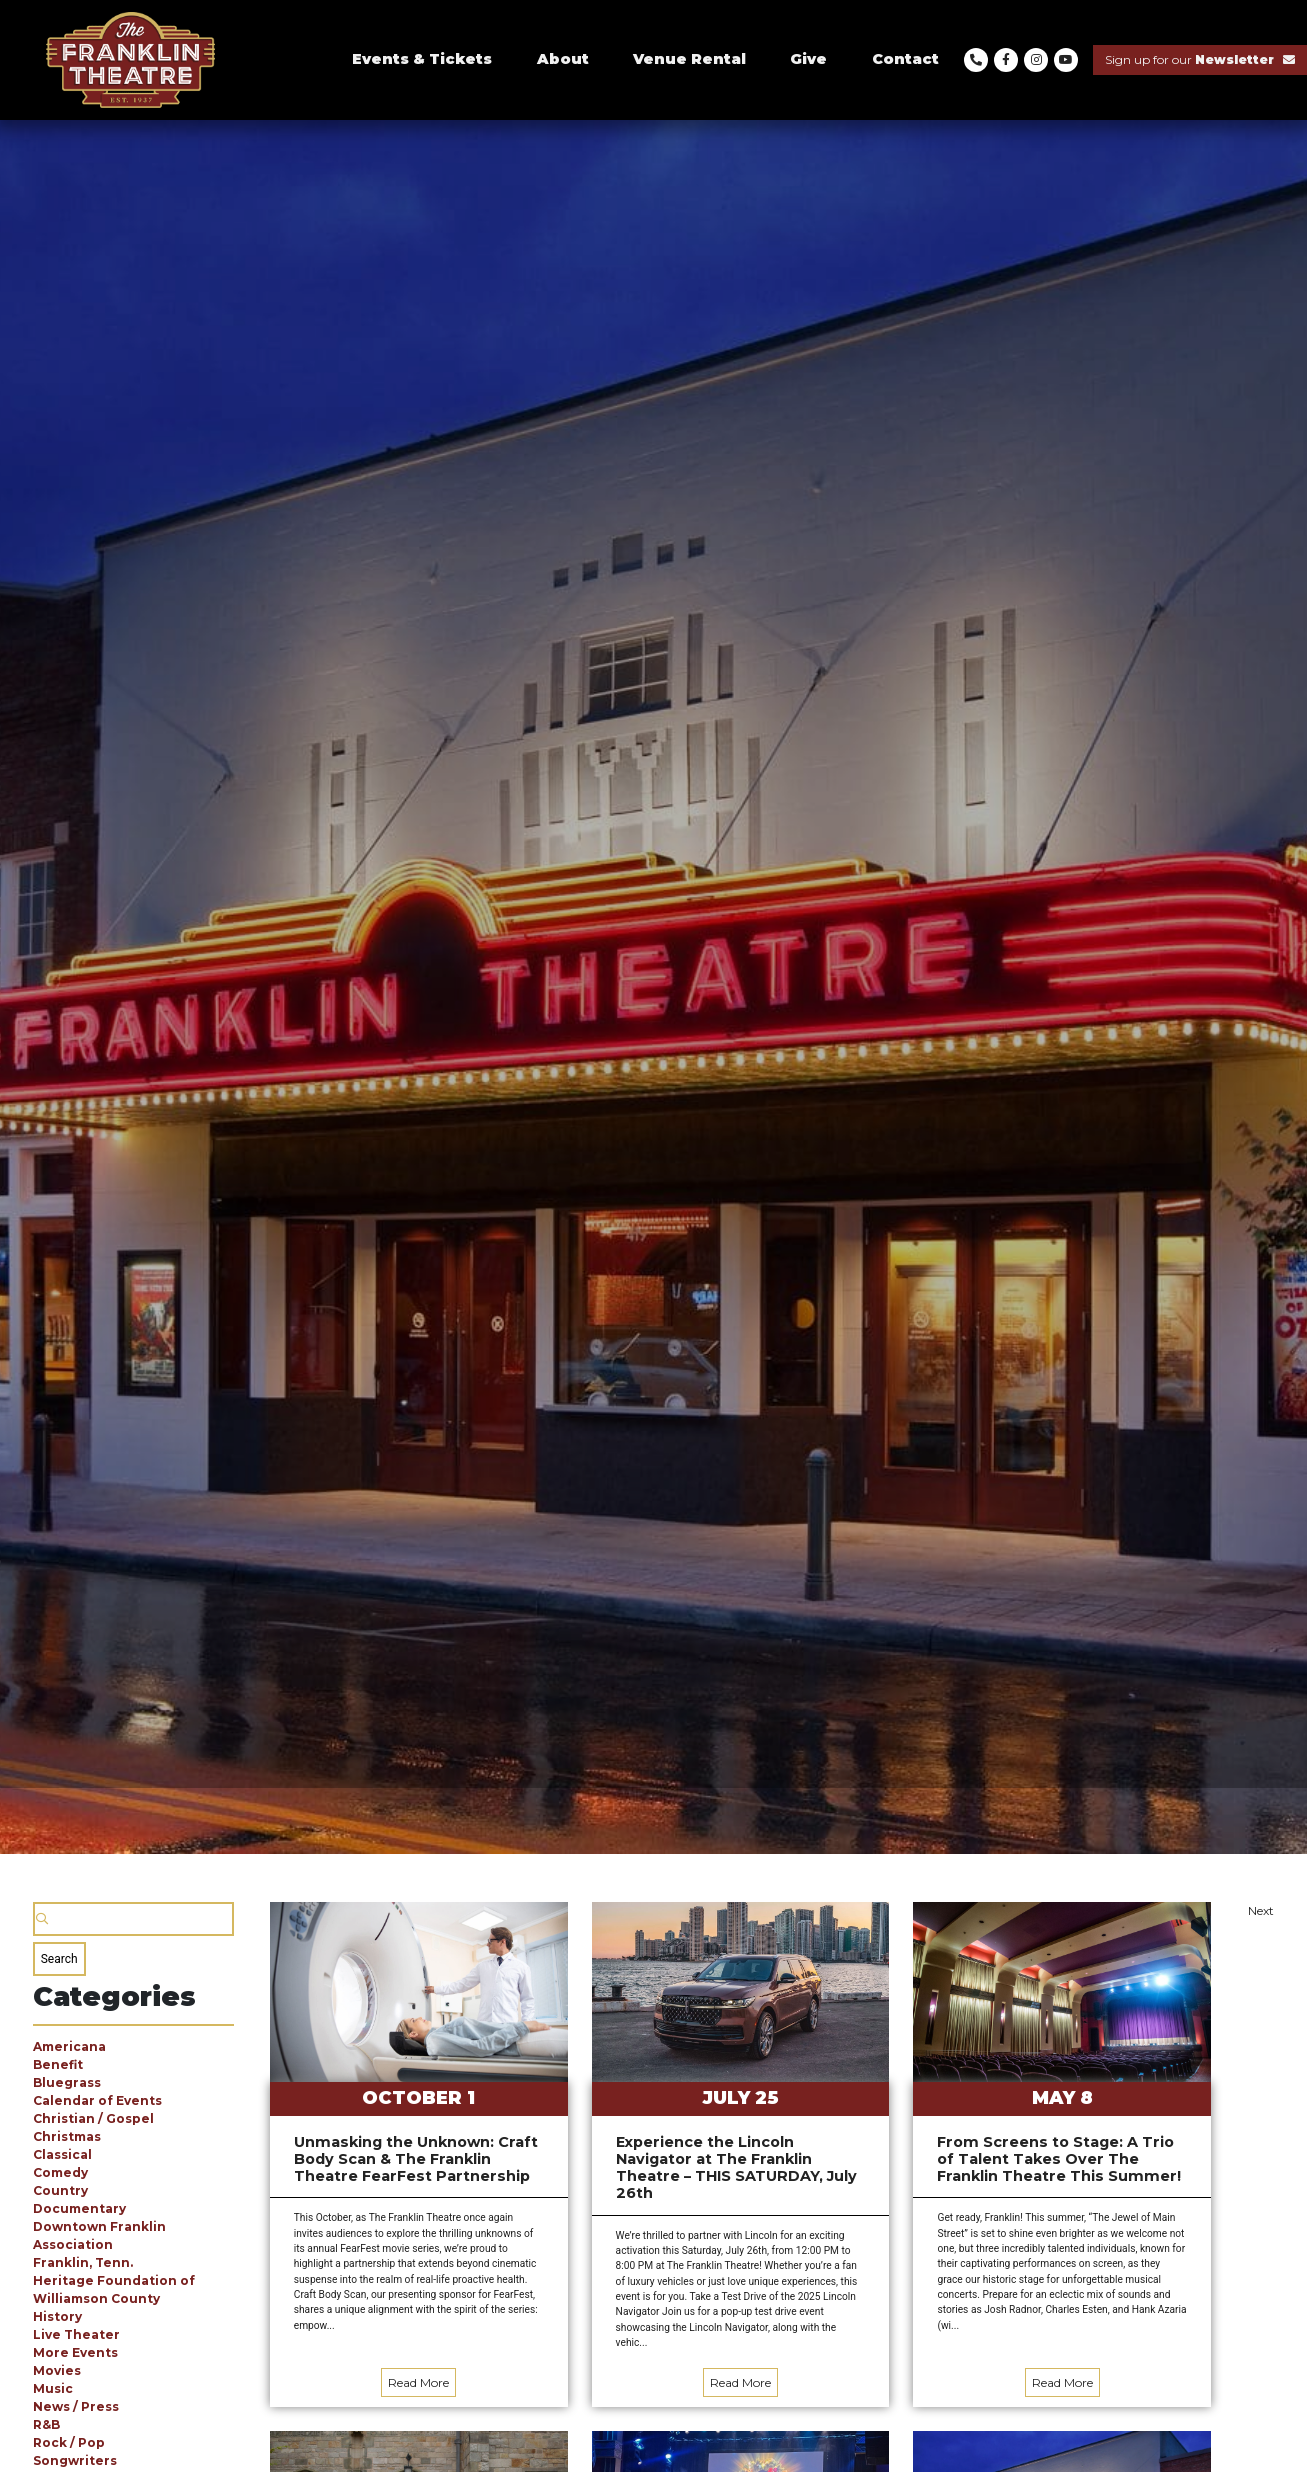 Image resolution: width=1307 pixels, height=2472 pixels. Describe the element at coordinates (58, 2064) in the screenshot. I see `Benefit` at that location.